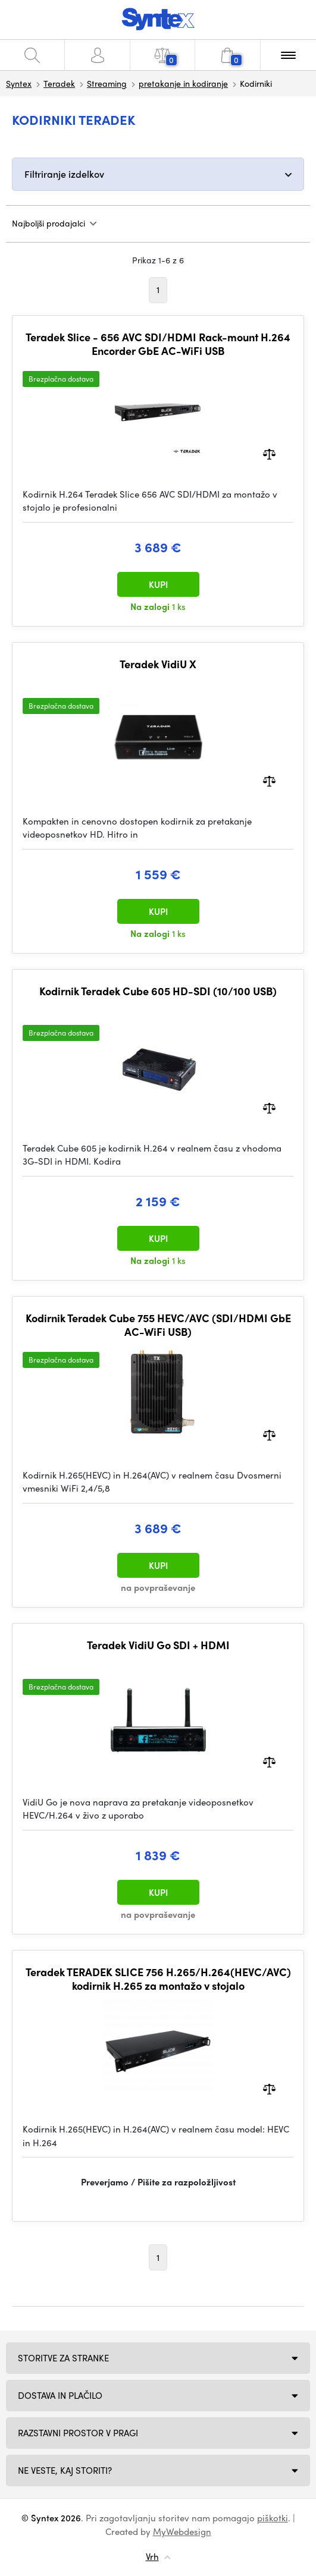 The height and width of the screenshot is (2576, 316). Describe the element at coordinates (158, 664) in the screenshot. I see `Teradek VidiU X` at that location.